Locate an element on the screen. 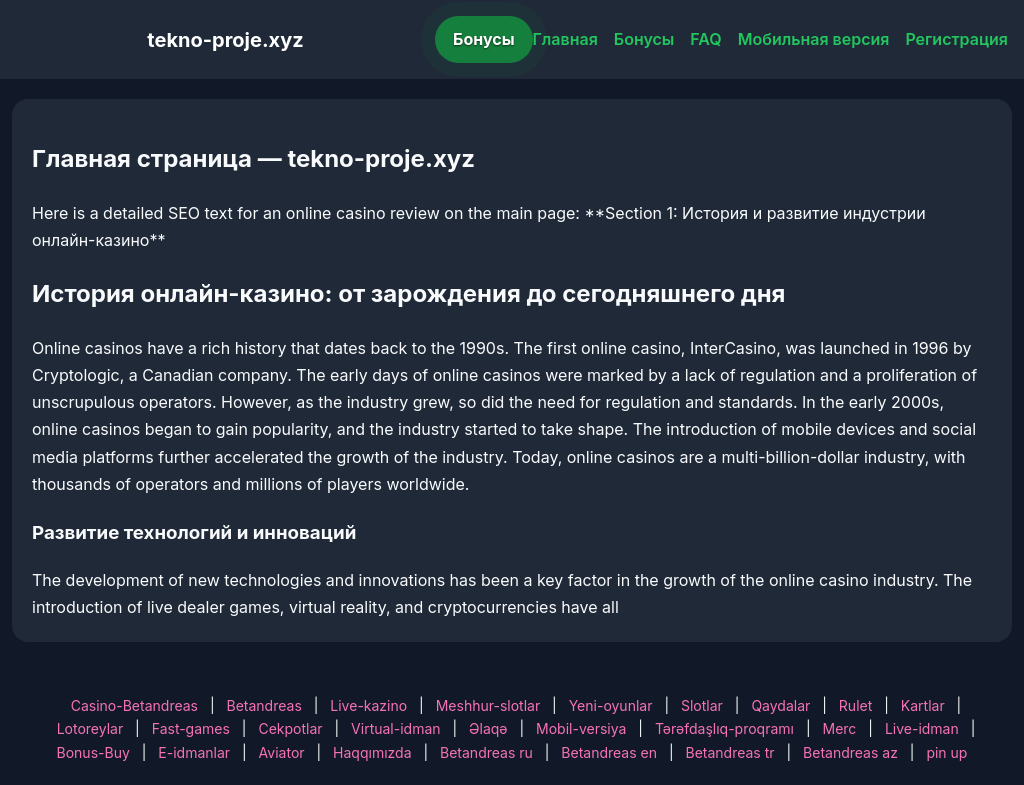  Virtual-idman is located at coordinates (395, 728).